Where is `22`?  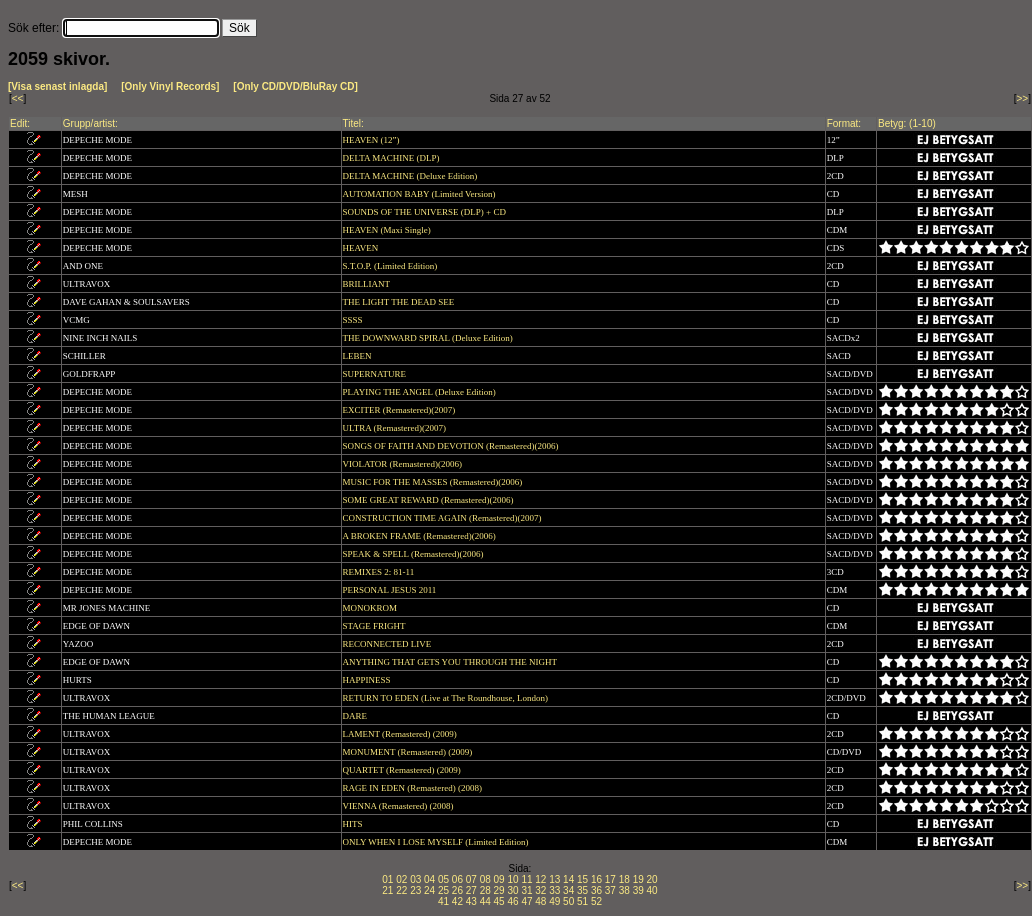
22 is located at coordinates (401, 890).